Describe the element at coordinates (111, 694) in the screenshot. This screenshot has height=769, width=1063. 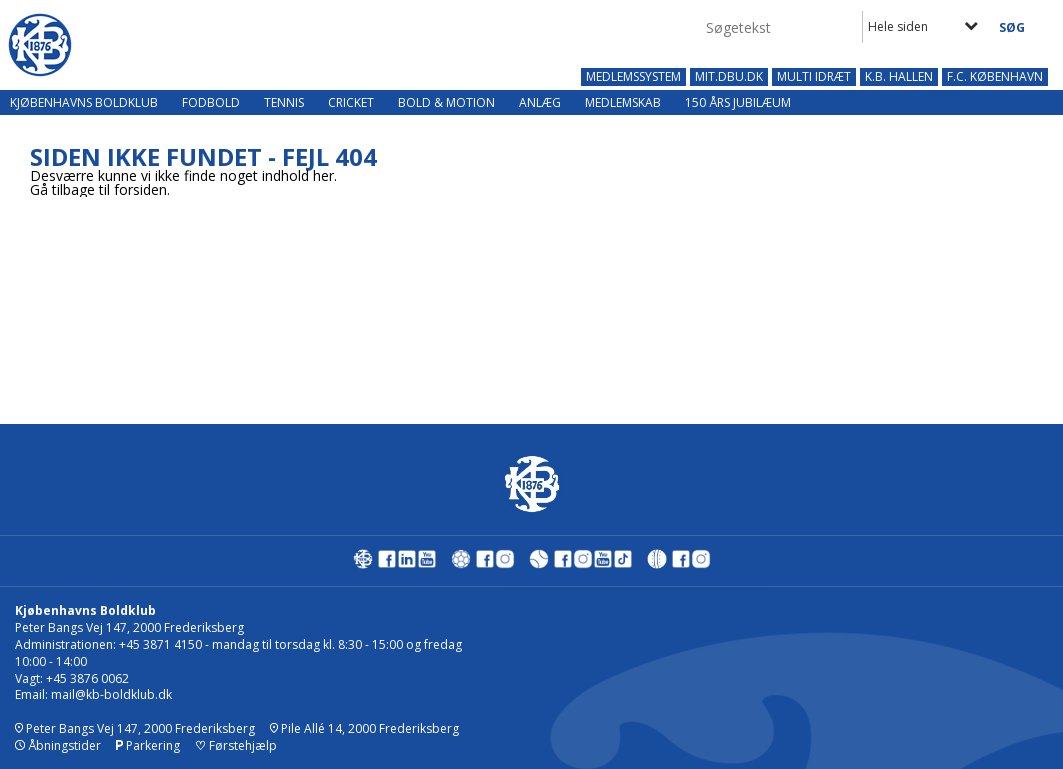
I see `mail@kb-boldklub.dk` at that location.